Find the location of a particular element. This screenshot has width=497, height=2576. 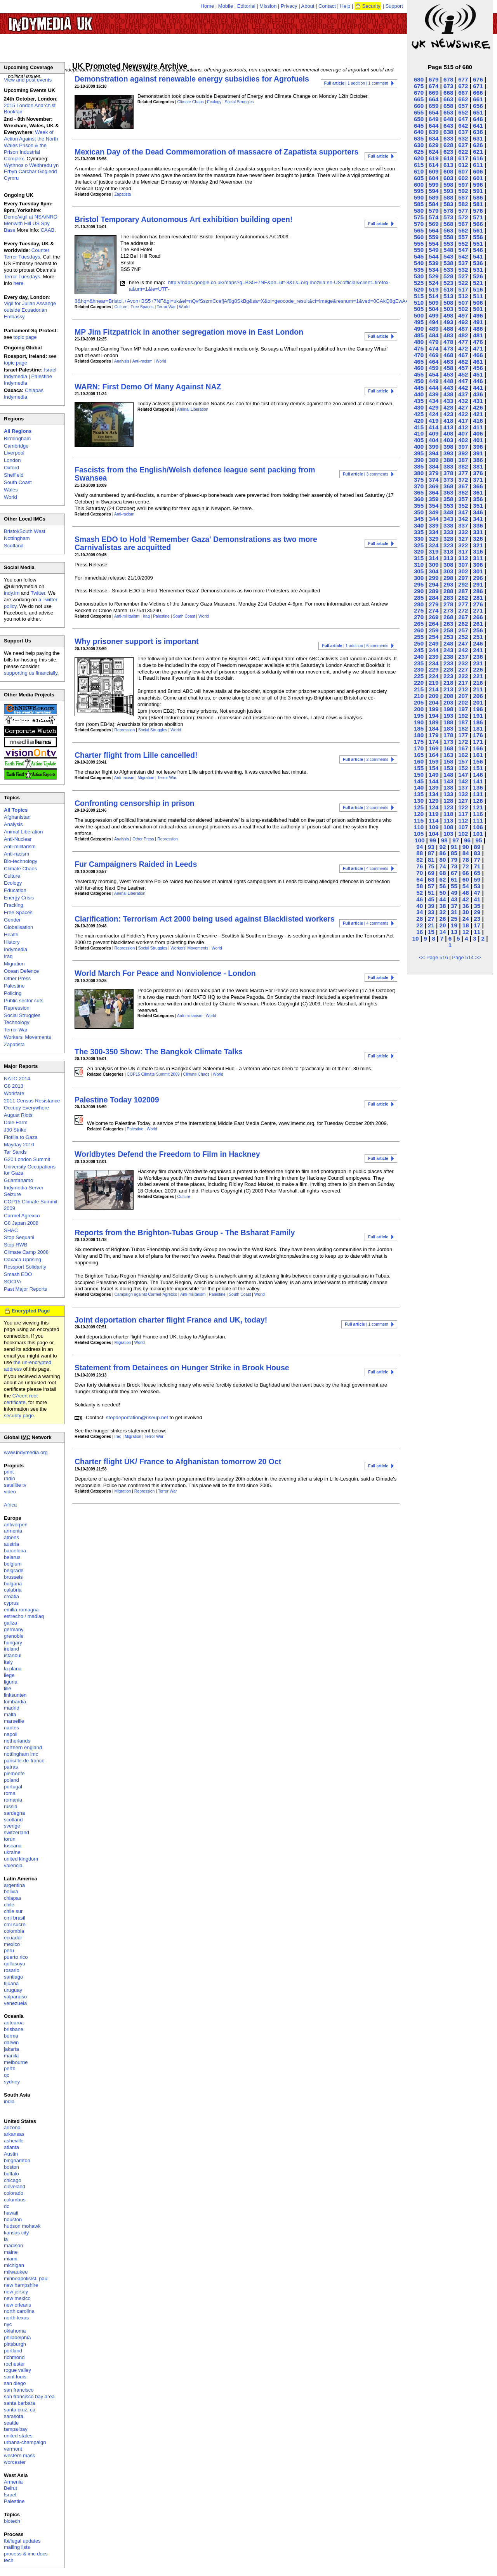

252 is located at coordinates (463, 637).